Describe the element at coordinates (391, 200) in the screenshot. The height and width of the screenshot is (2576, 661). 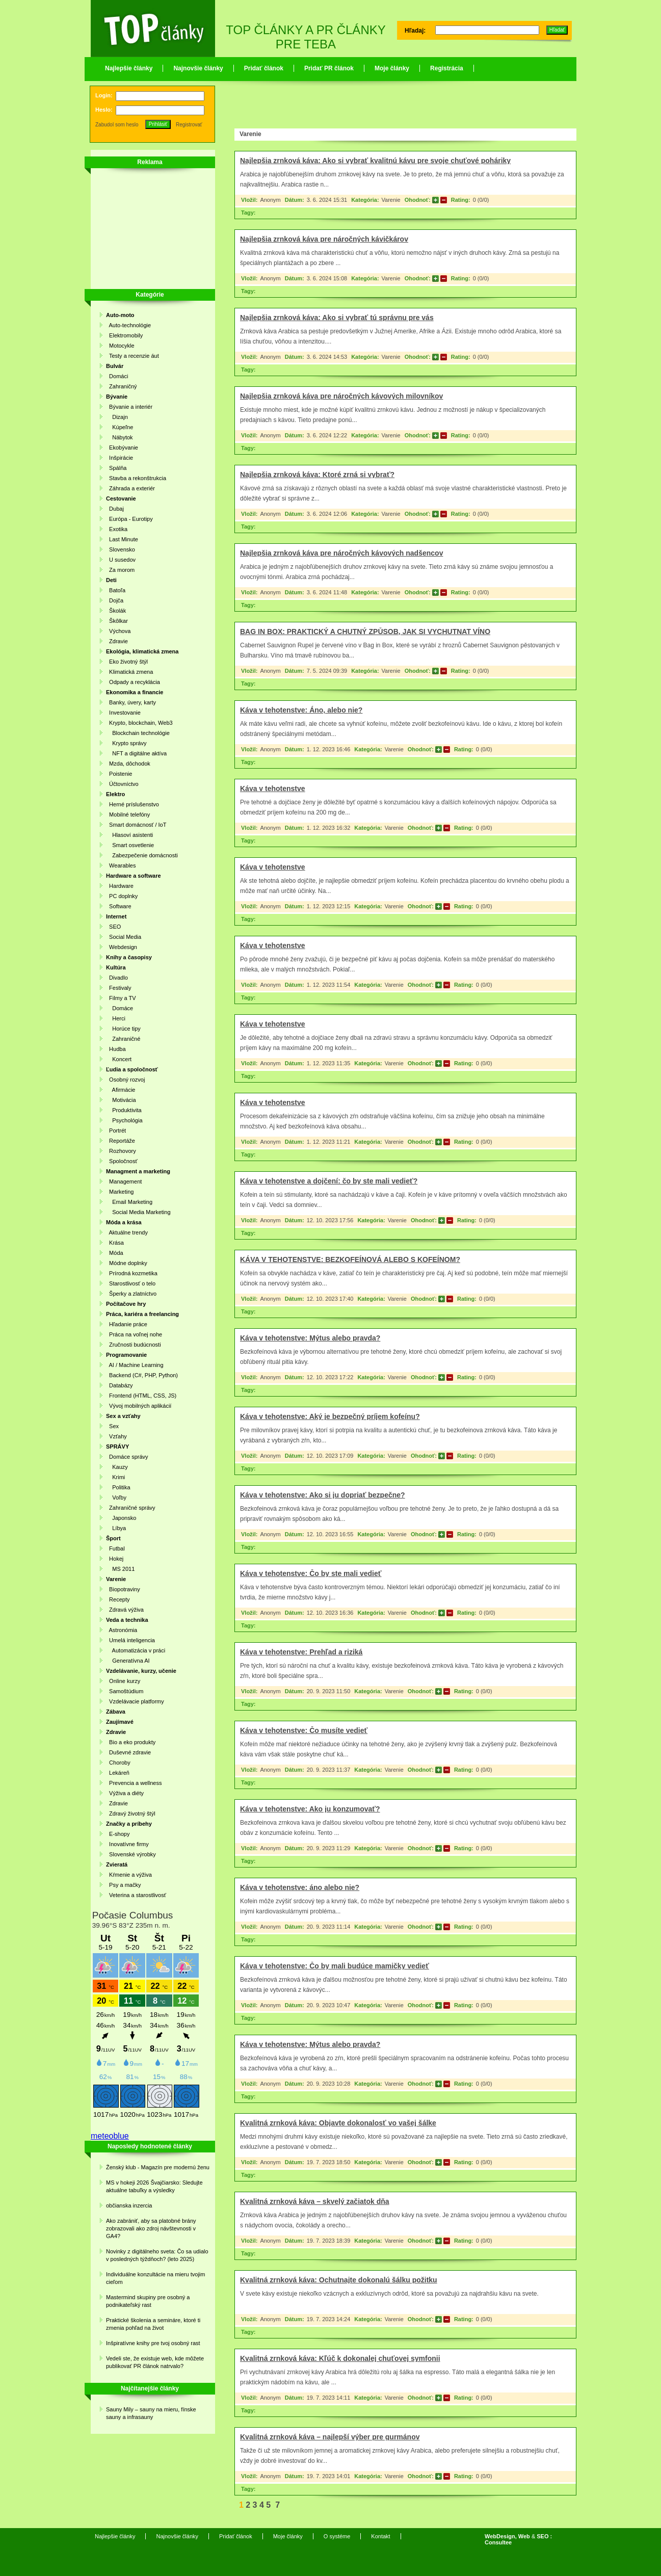
I see `Varenie` at that location.